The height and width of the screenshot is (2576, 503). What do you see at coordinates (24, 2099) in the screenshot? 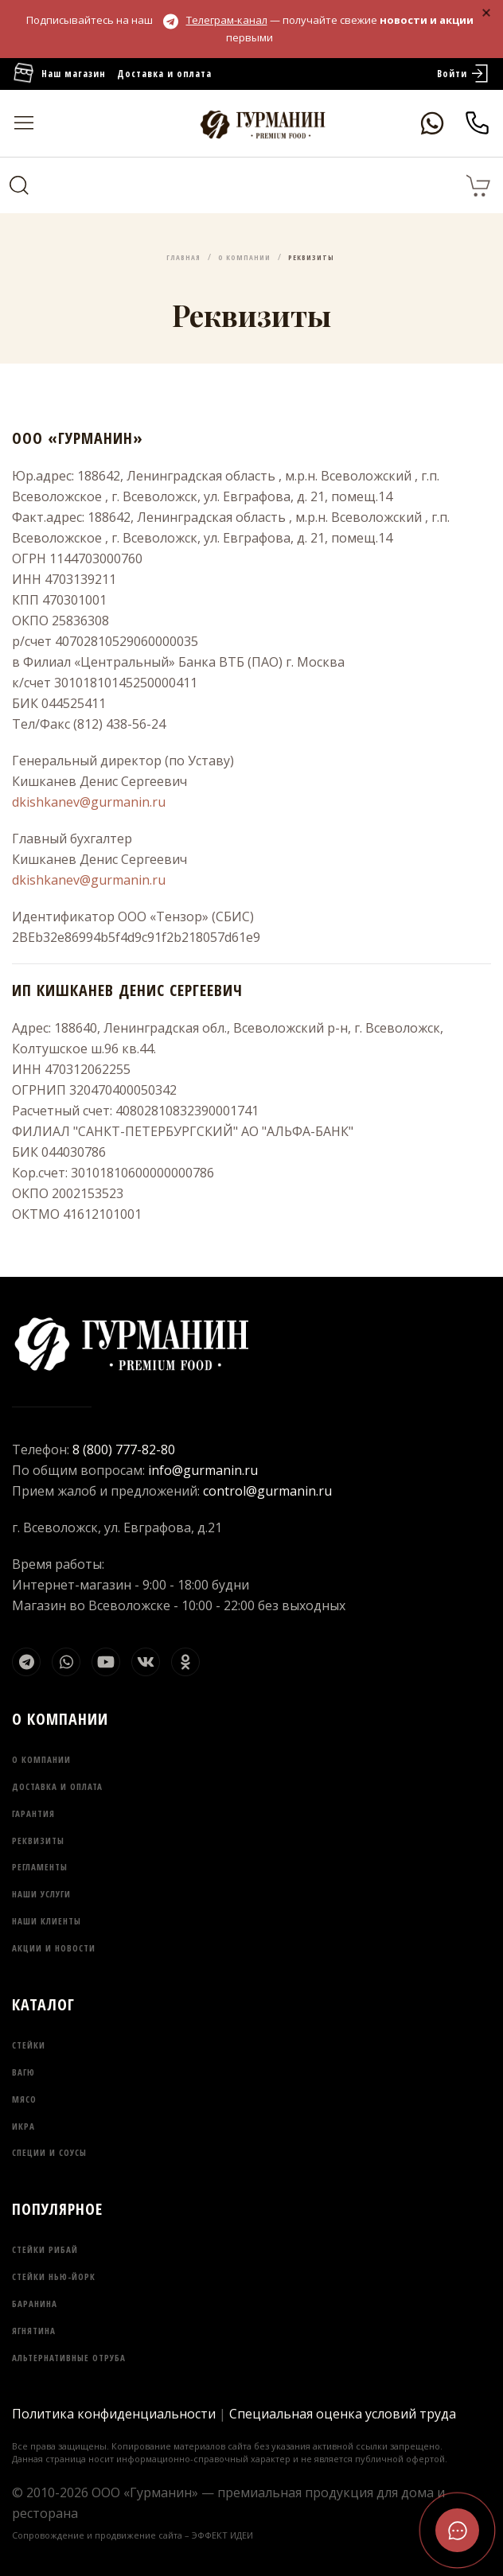
I see `Мясо` at bounding box center [24, 2099].